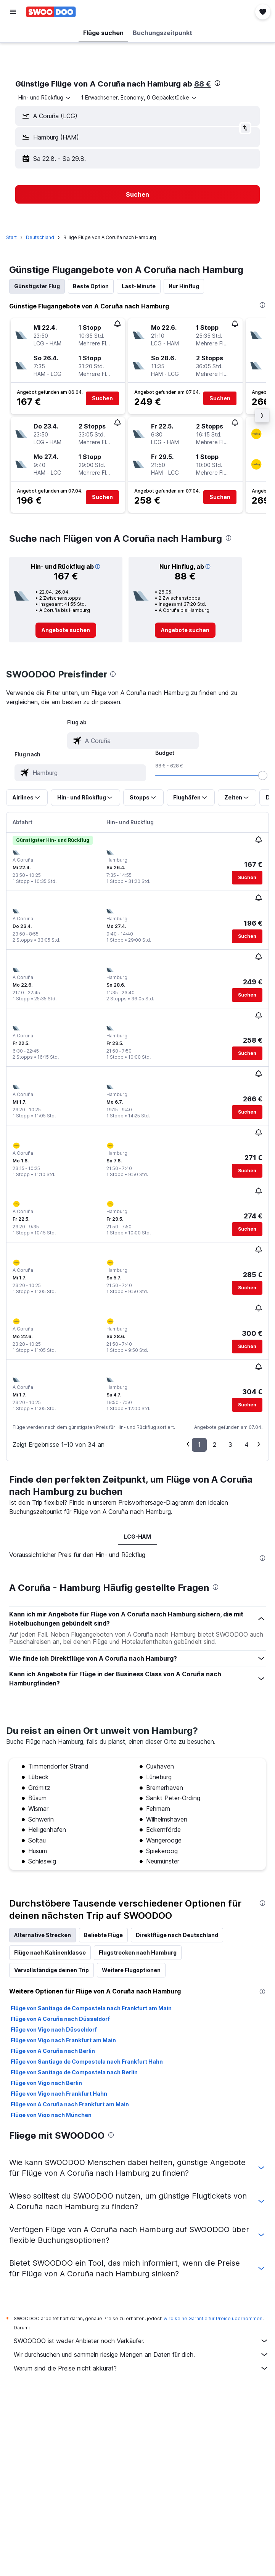 The image size is (275, 2576). I want to click on Last-Minute [tab], so click(139, 286).